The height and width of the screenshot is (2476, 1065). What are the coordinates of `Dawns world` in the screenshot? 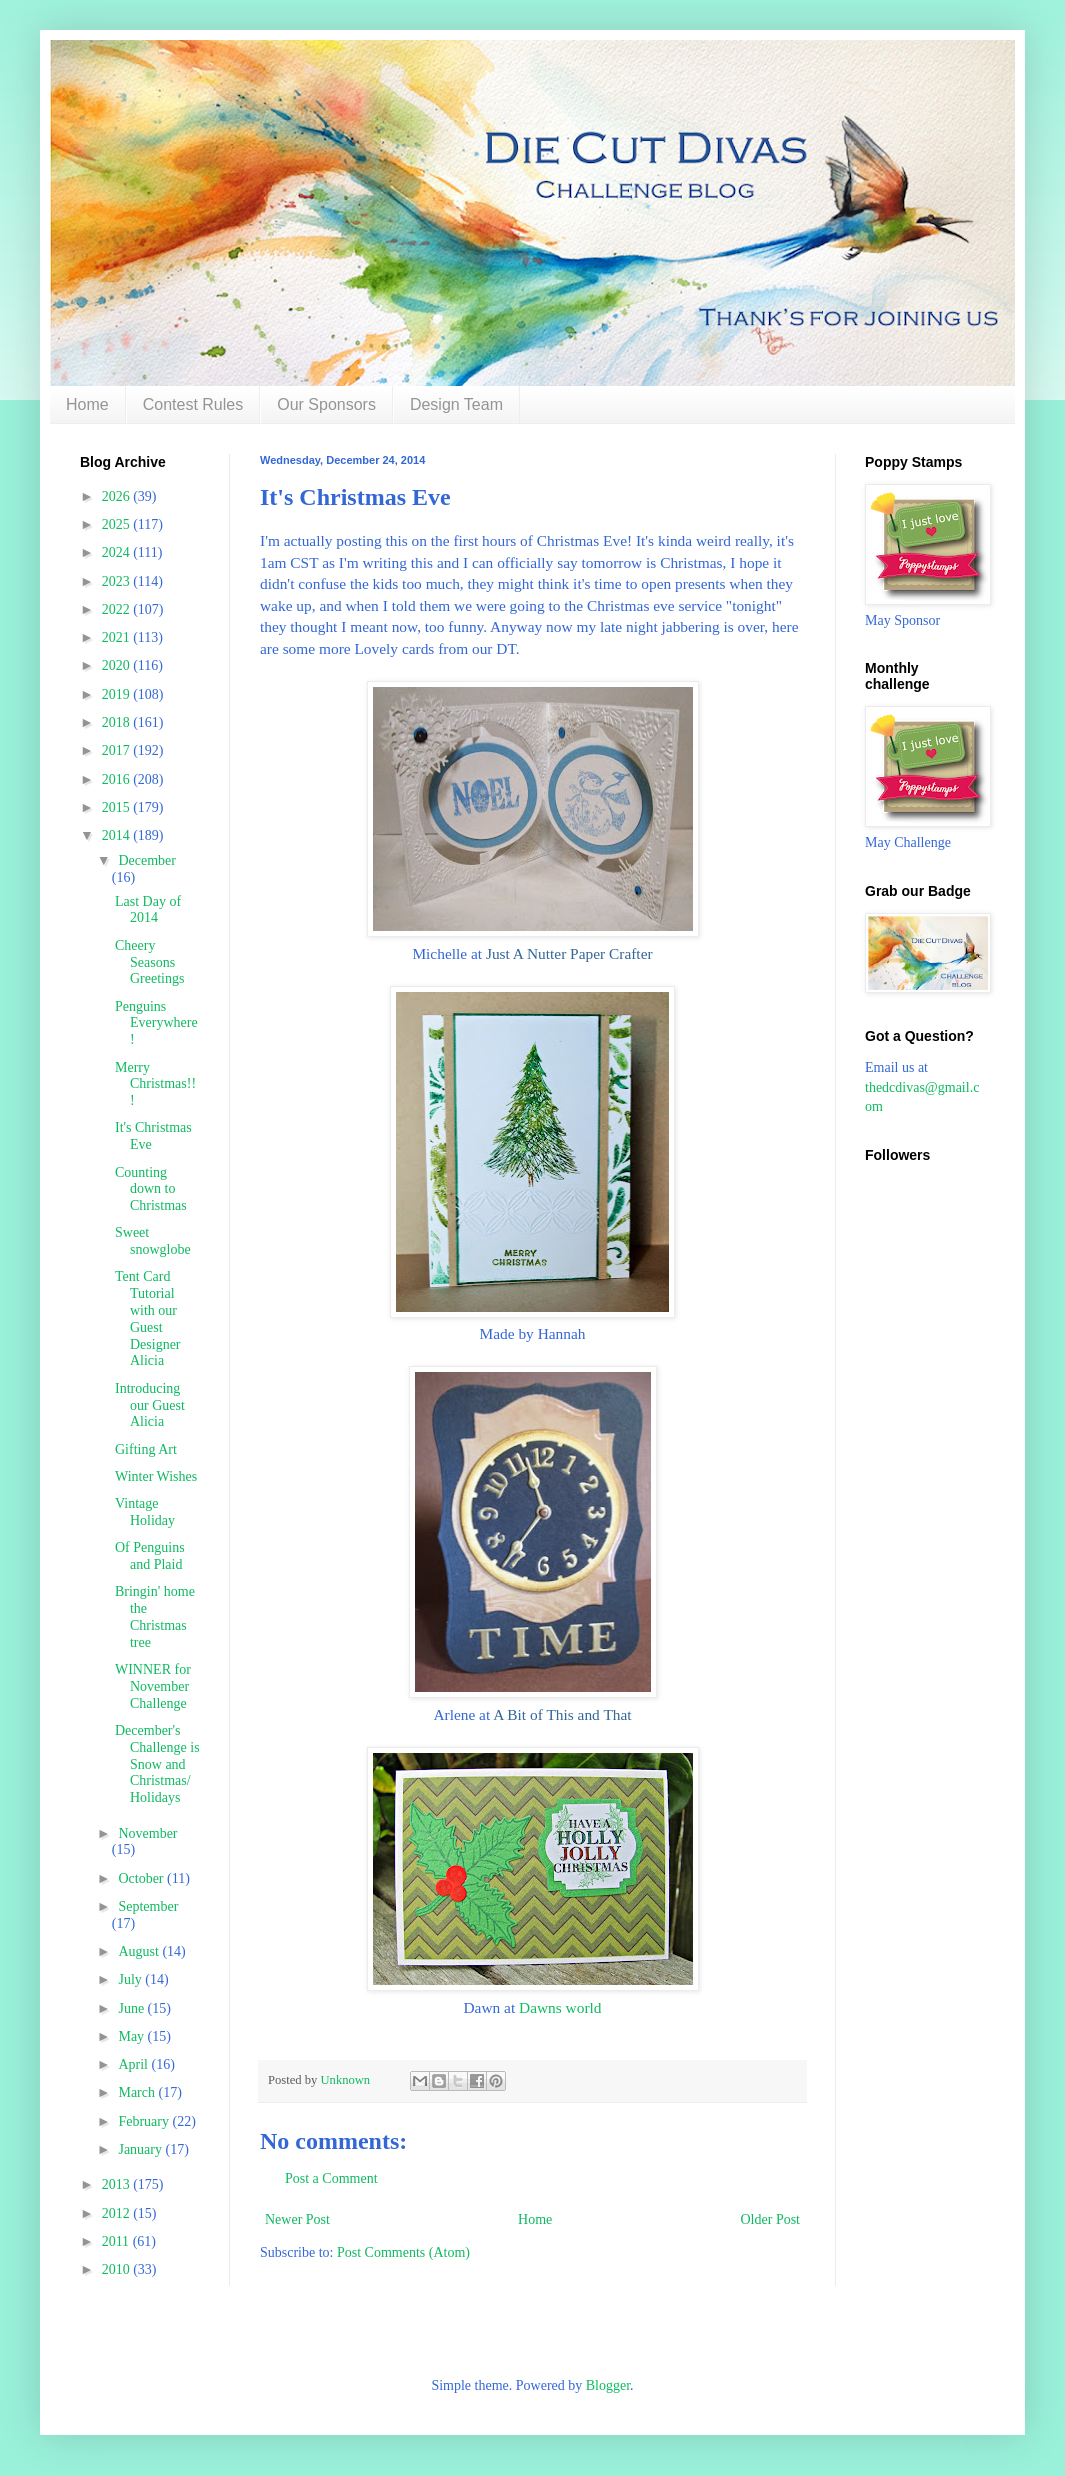 It's located at (560, 2007).